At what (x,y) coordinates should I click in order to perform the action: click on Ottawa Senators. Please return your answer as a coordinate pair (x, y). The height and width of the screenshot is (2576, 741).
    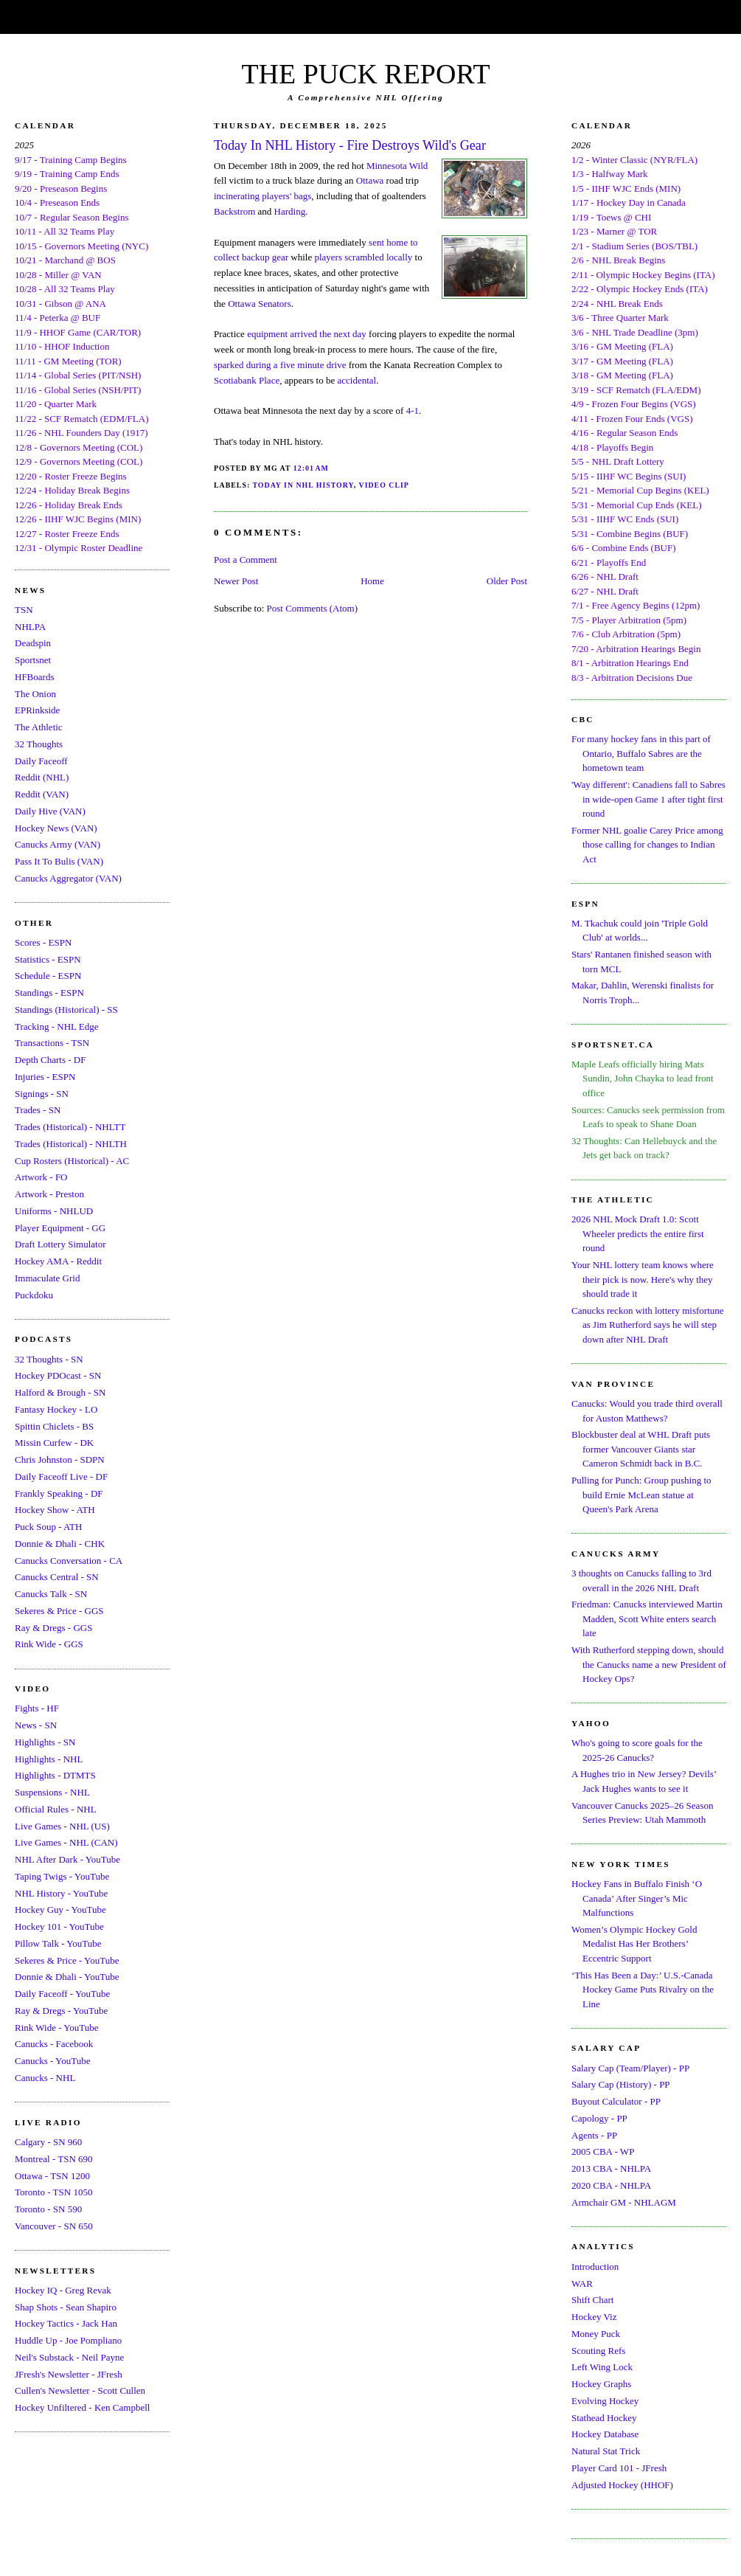
    Looking at the image, I should click on (259, 303).